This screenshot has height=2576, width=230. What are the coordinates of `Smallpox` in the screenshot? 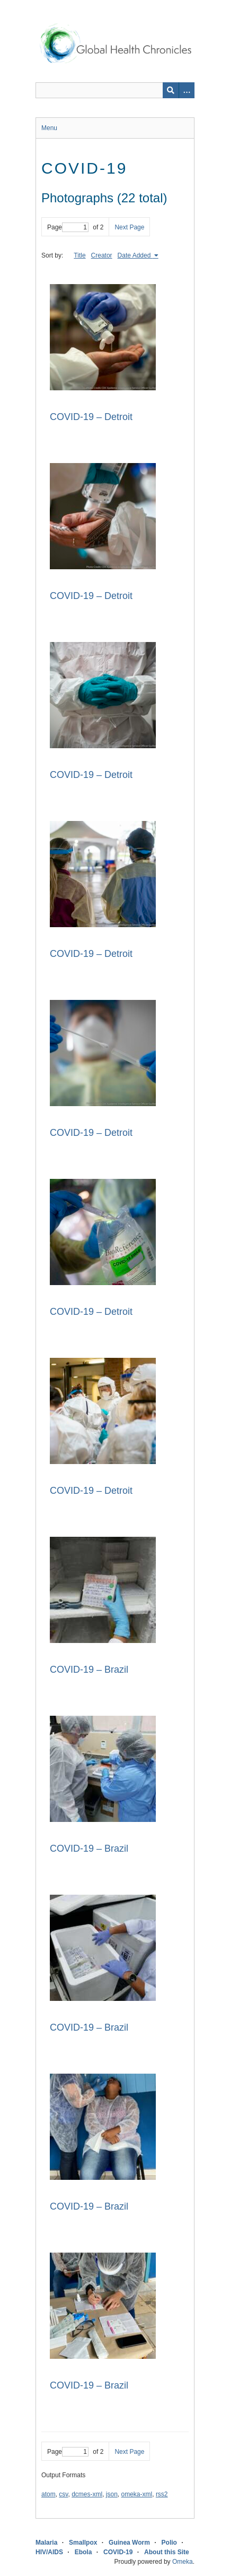 It's located at (83, 2542).